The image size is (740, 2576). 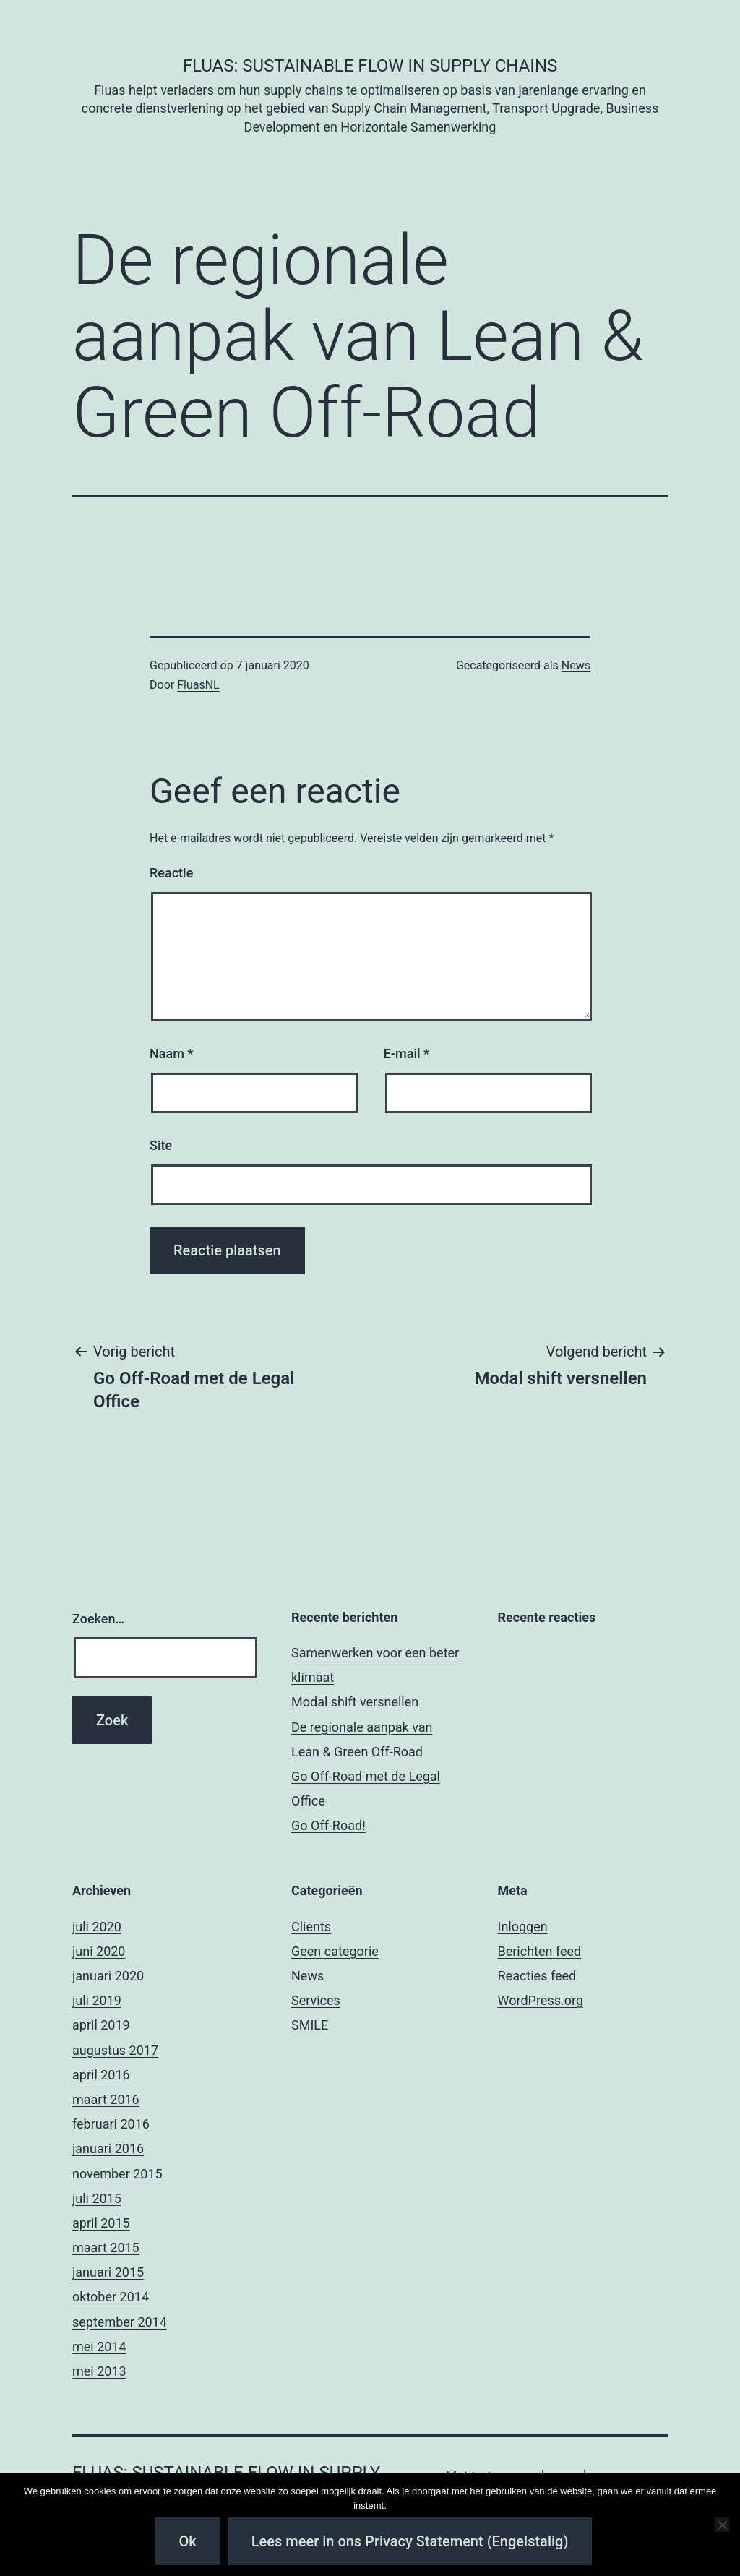 I want to click on maart 2015, so click(x=105, y=2247).